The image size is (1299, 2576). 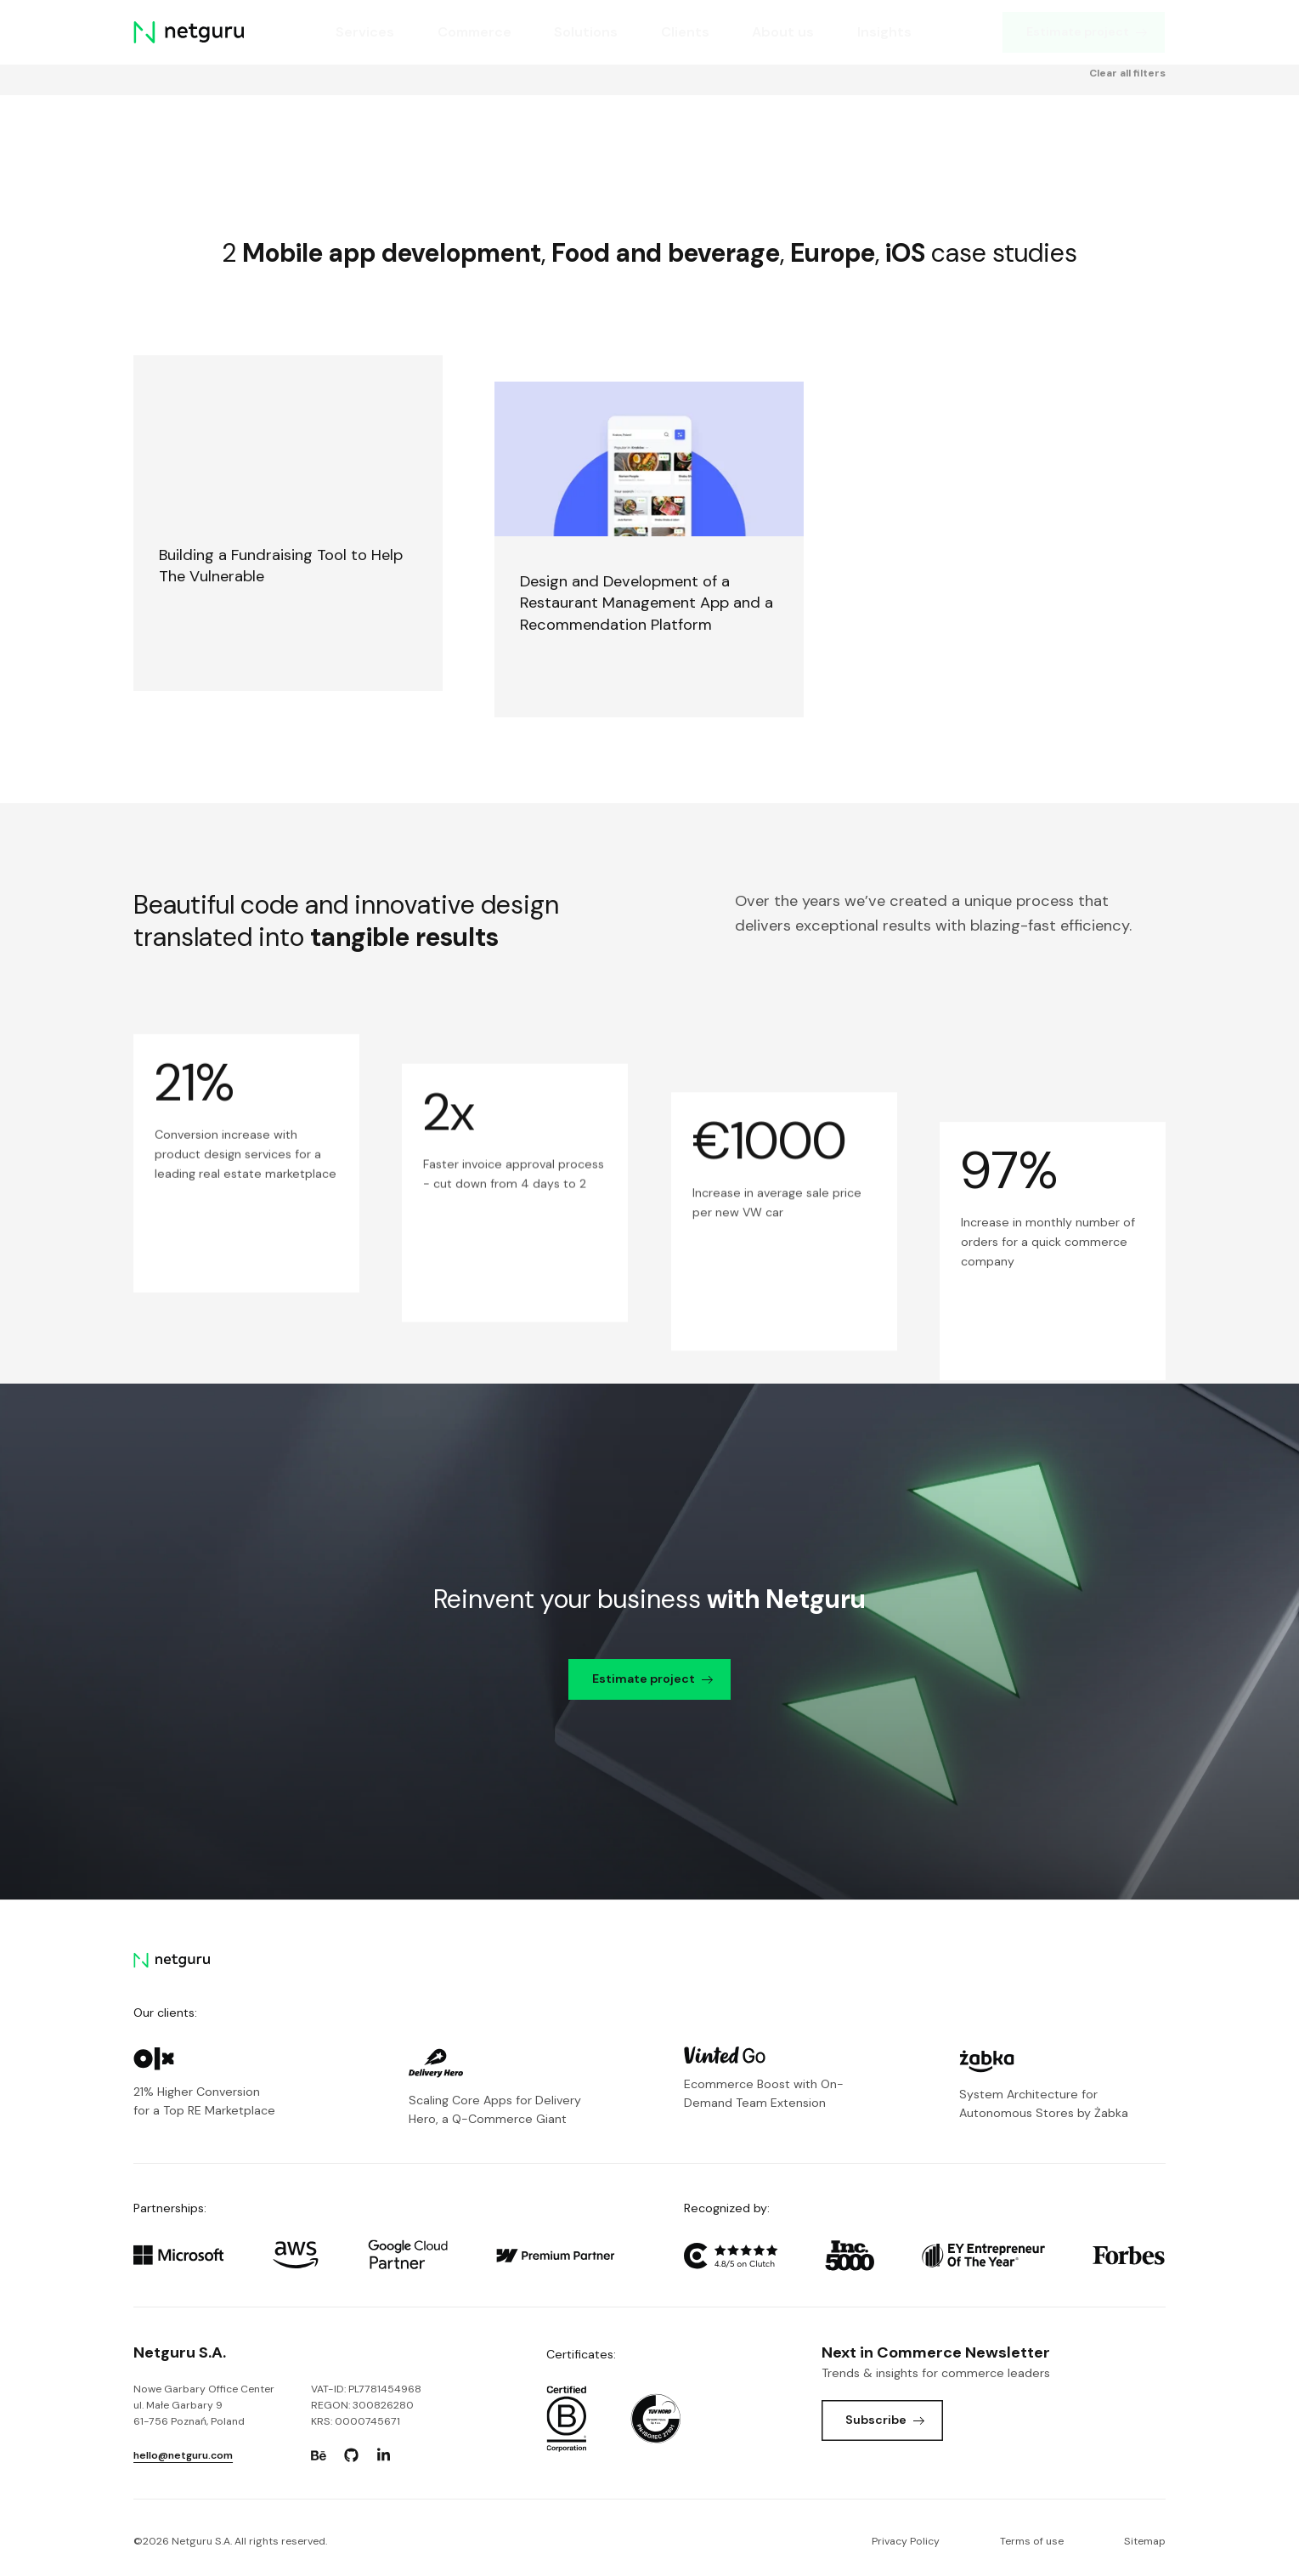 What do you see at coordinates (884, 2419) in the screenshot?
I see `Subscribe` at bounding box center [884, 2419].